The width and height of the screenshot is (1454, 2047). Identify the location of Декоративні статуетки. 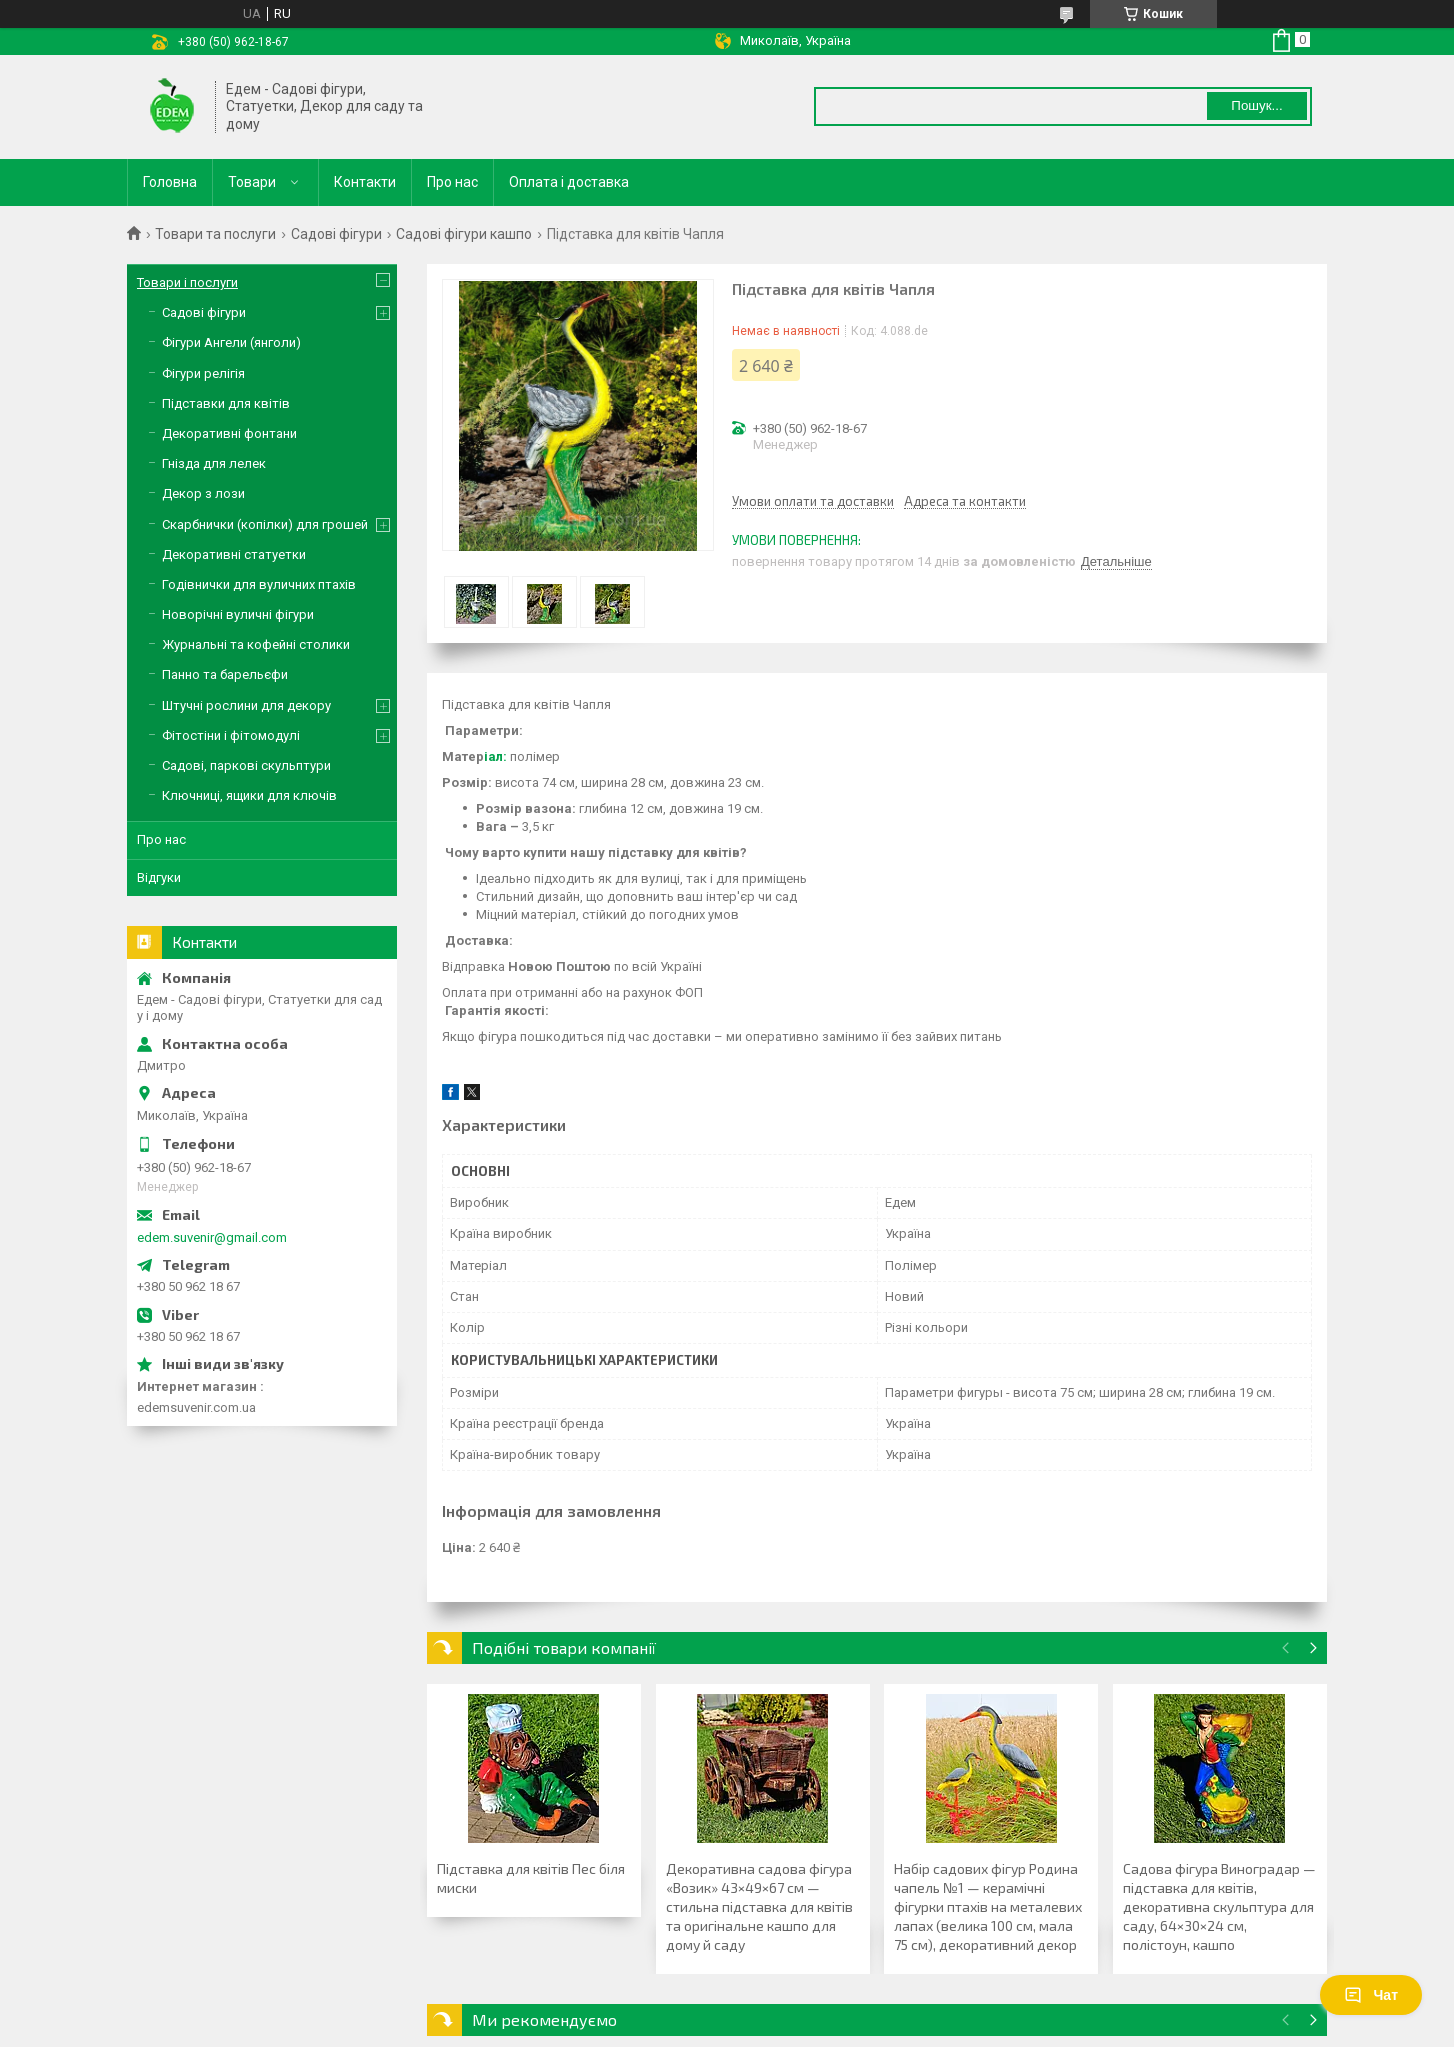
(234, 554).